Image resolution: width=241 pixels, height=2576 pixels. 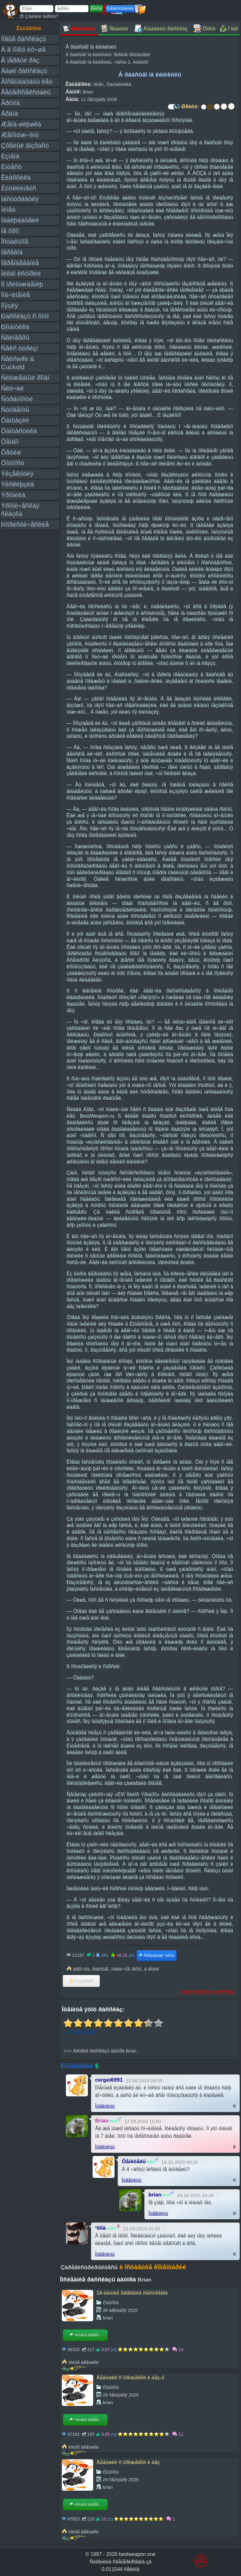 What do you see at coordinates (85, 2335) in the screenshot?
I see `×èòàòü äàëåå...` at bounding box center [85, 2335].